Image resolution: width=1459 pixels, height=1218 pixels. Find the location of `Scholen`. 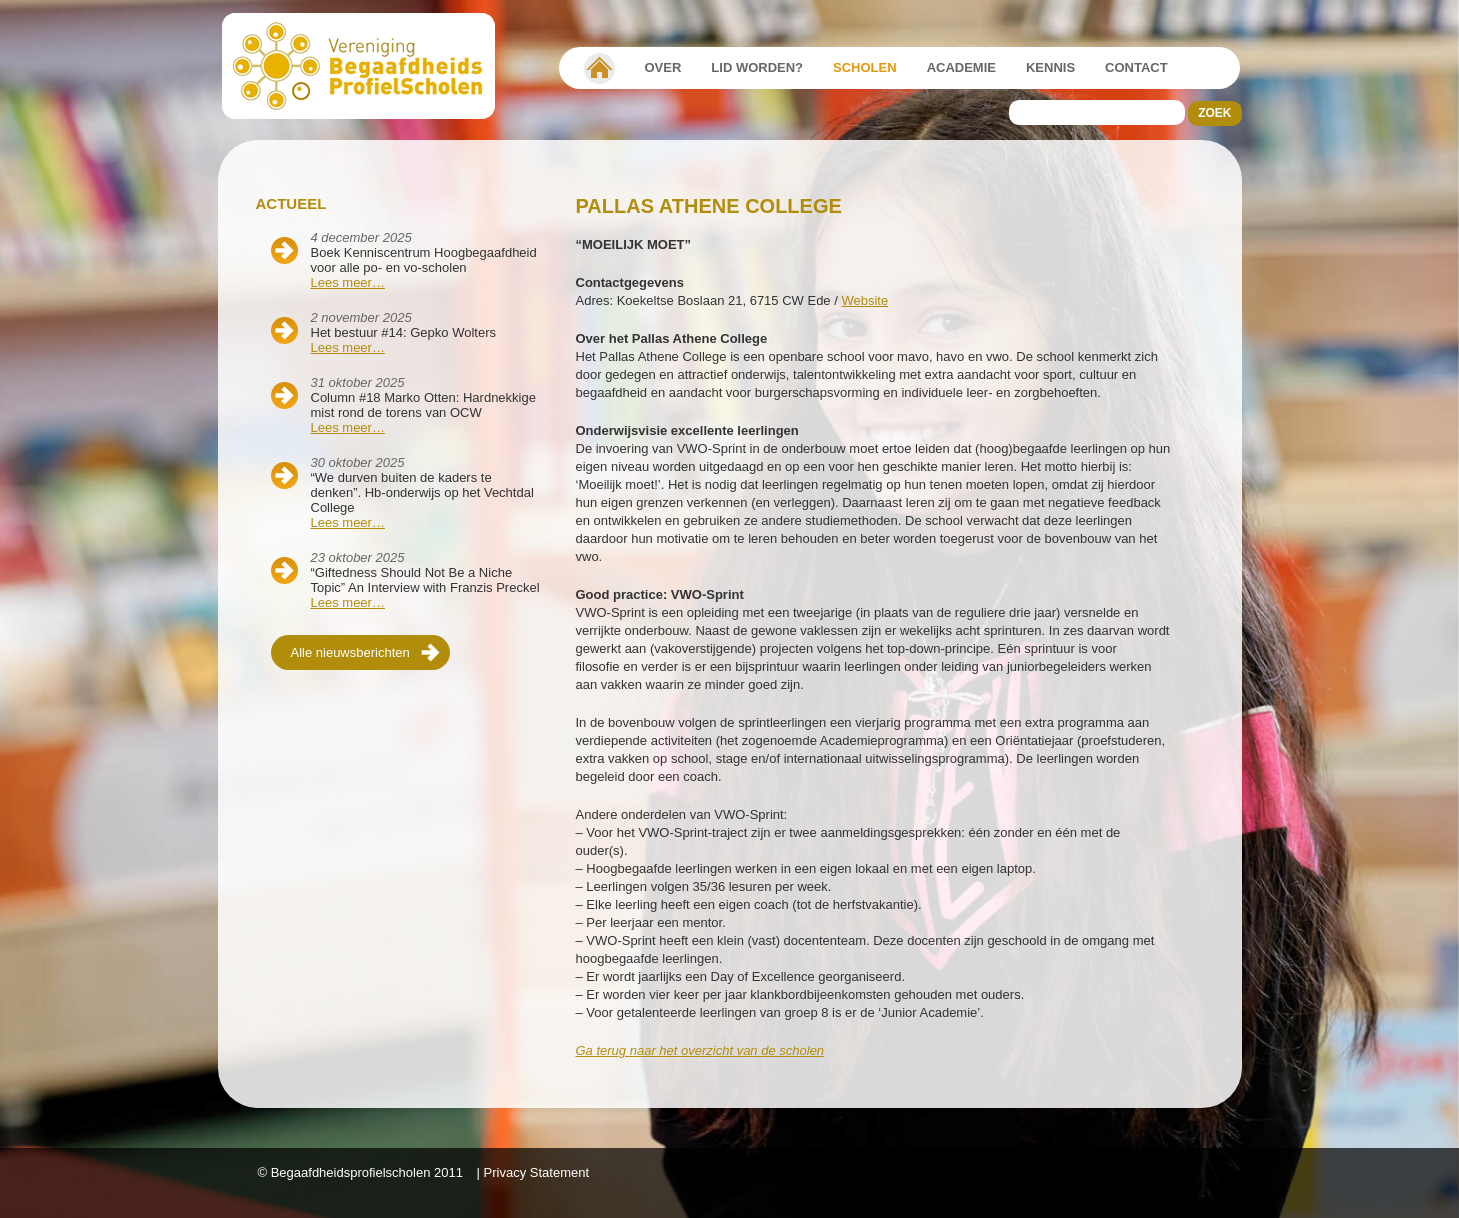

Scholen is located at coordinates (865, 67).